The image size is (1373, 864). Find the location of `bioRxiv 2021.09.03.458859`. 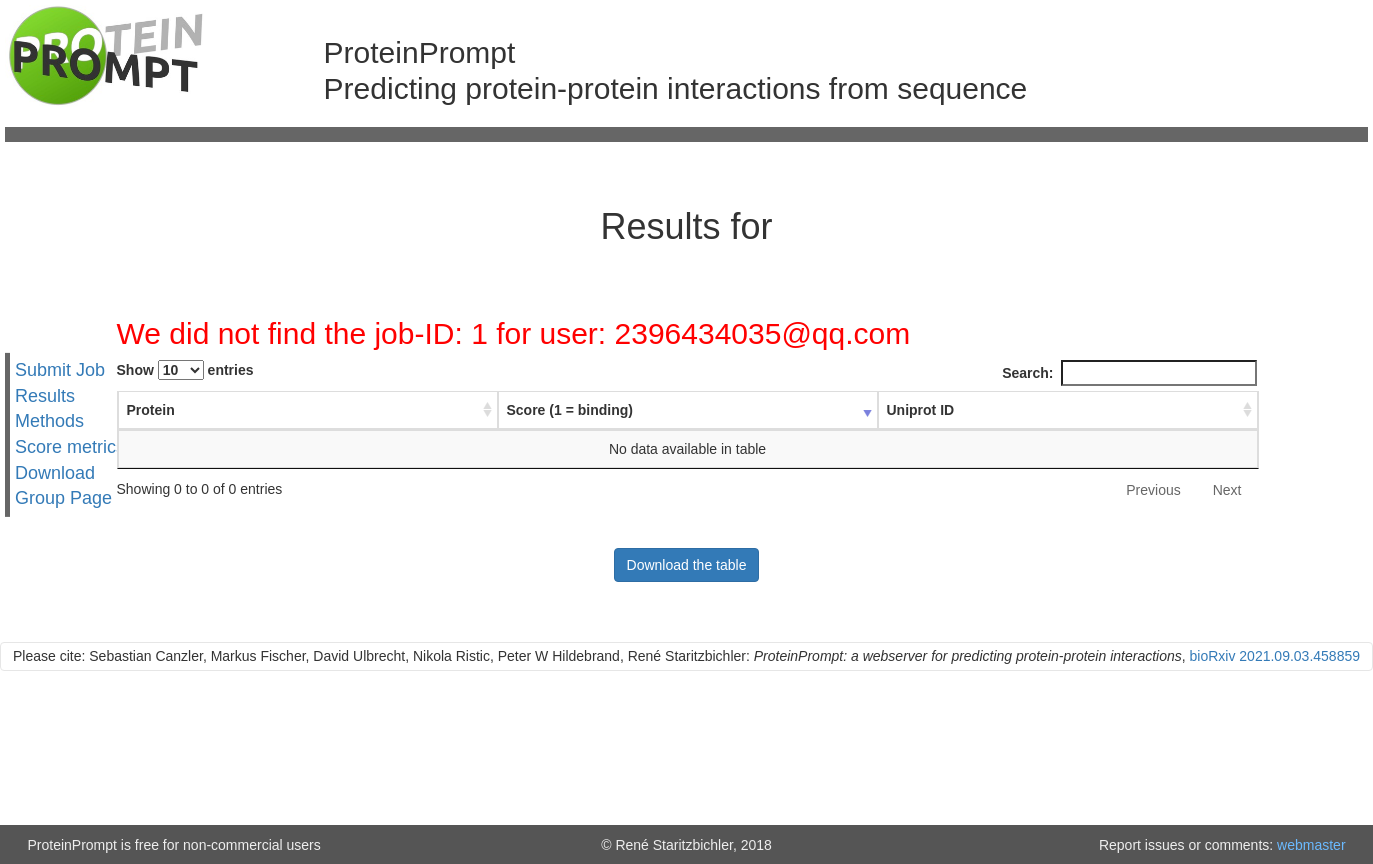

bioRxiv 2021.09.03.458859 is located at coordinates (1275, 656).